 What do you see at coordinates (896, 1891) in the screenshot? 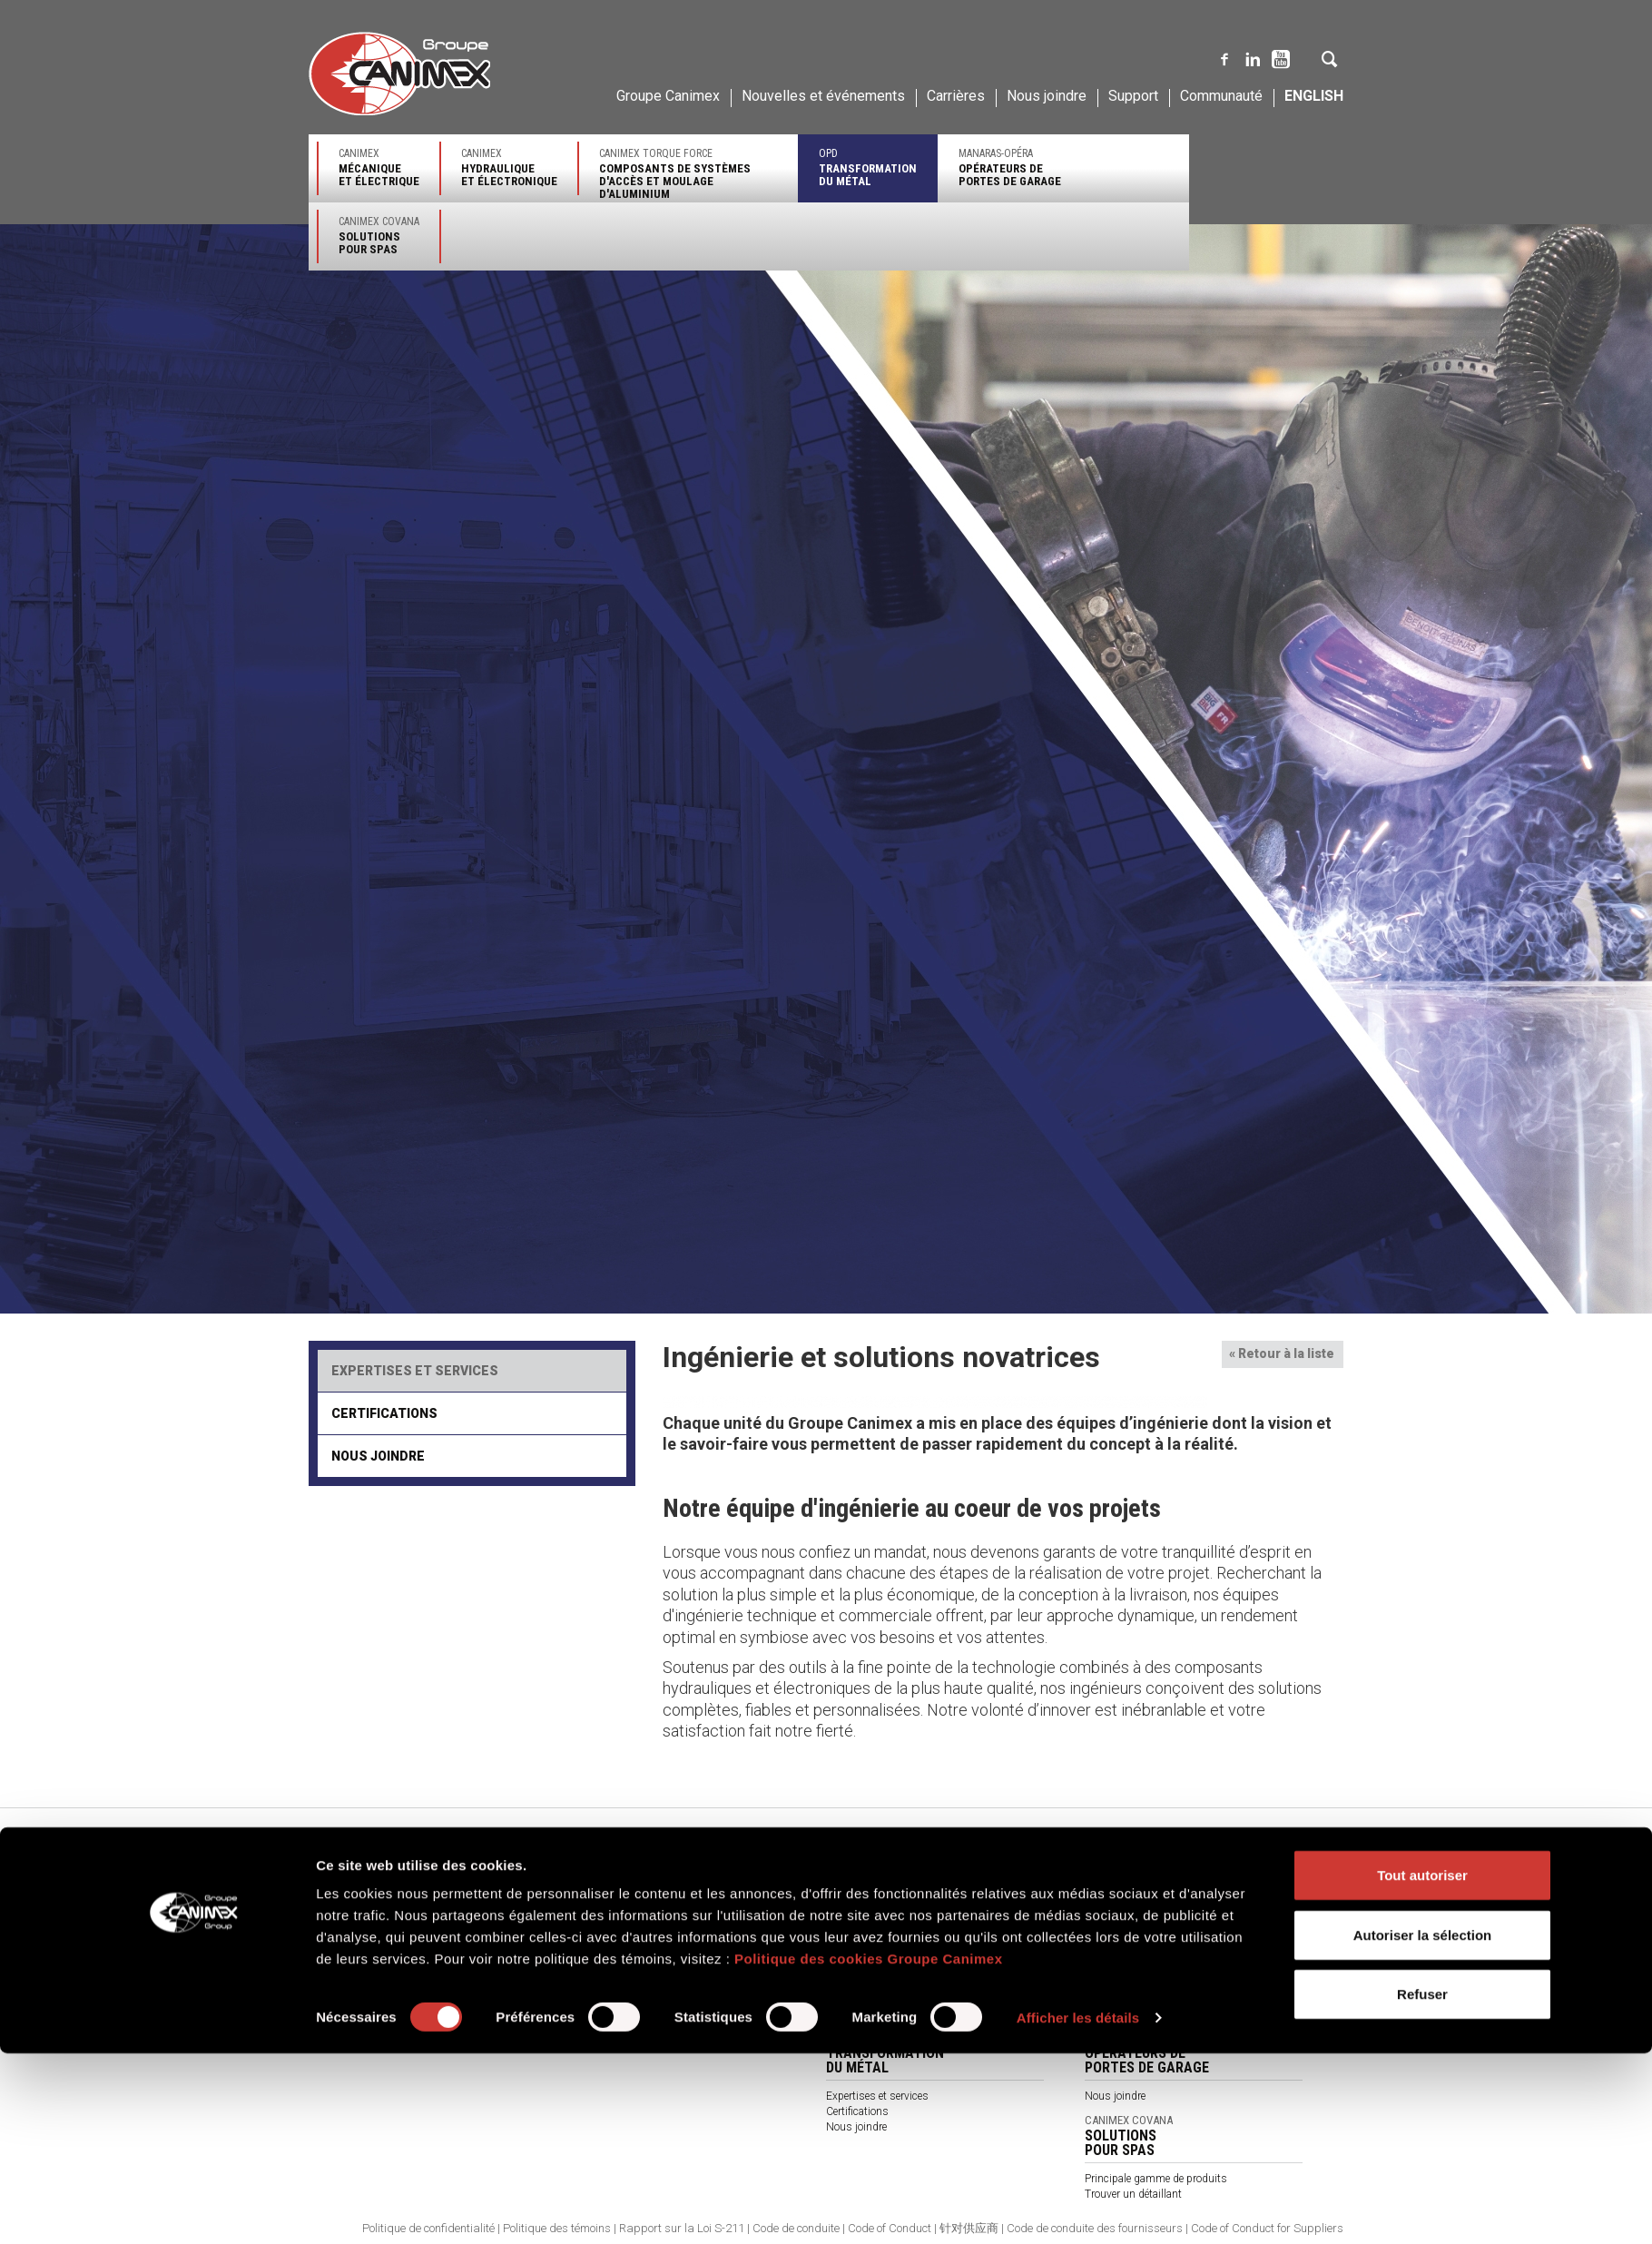
I see `Principaux secteurs d'activité` at bounding box center [896, 1891].